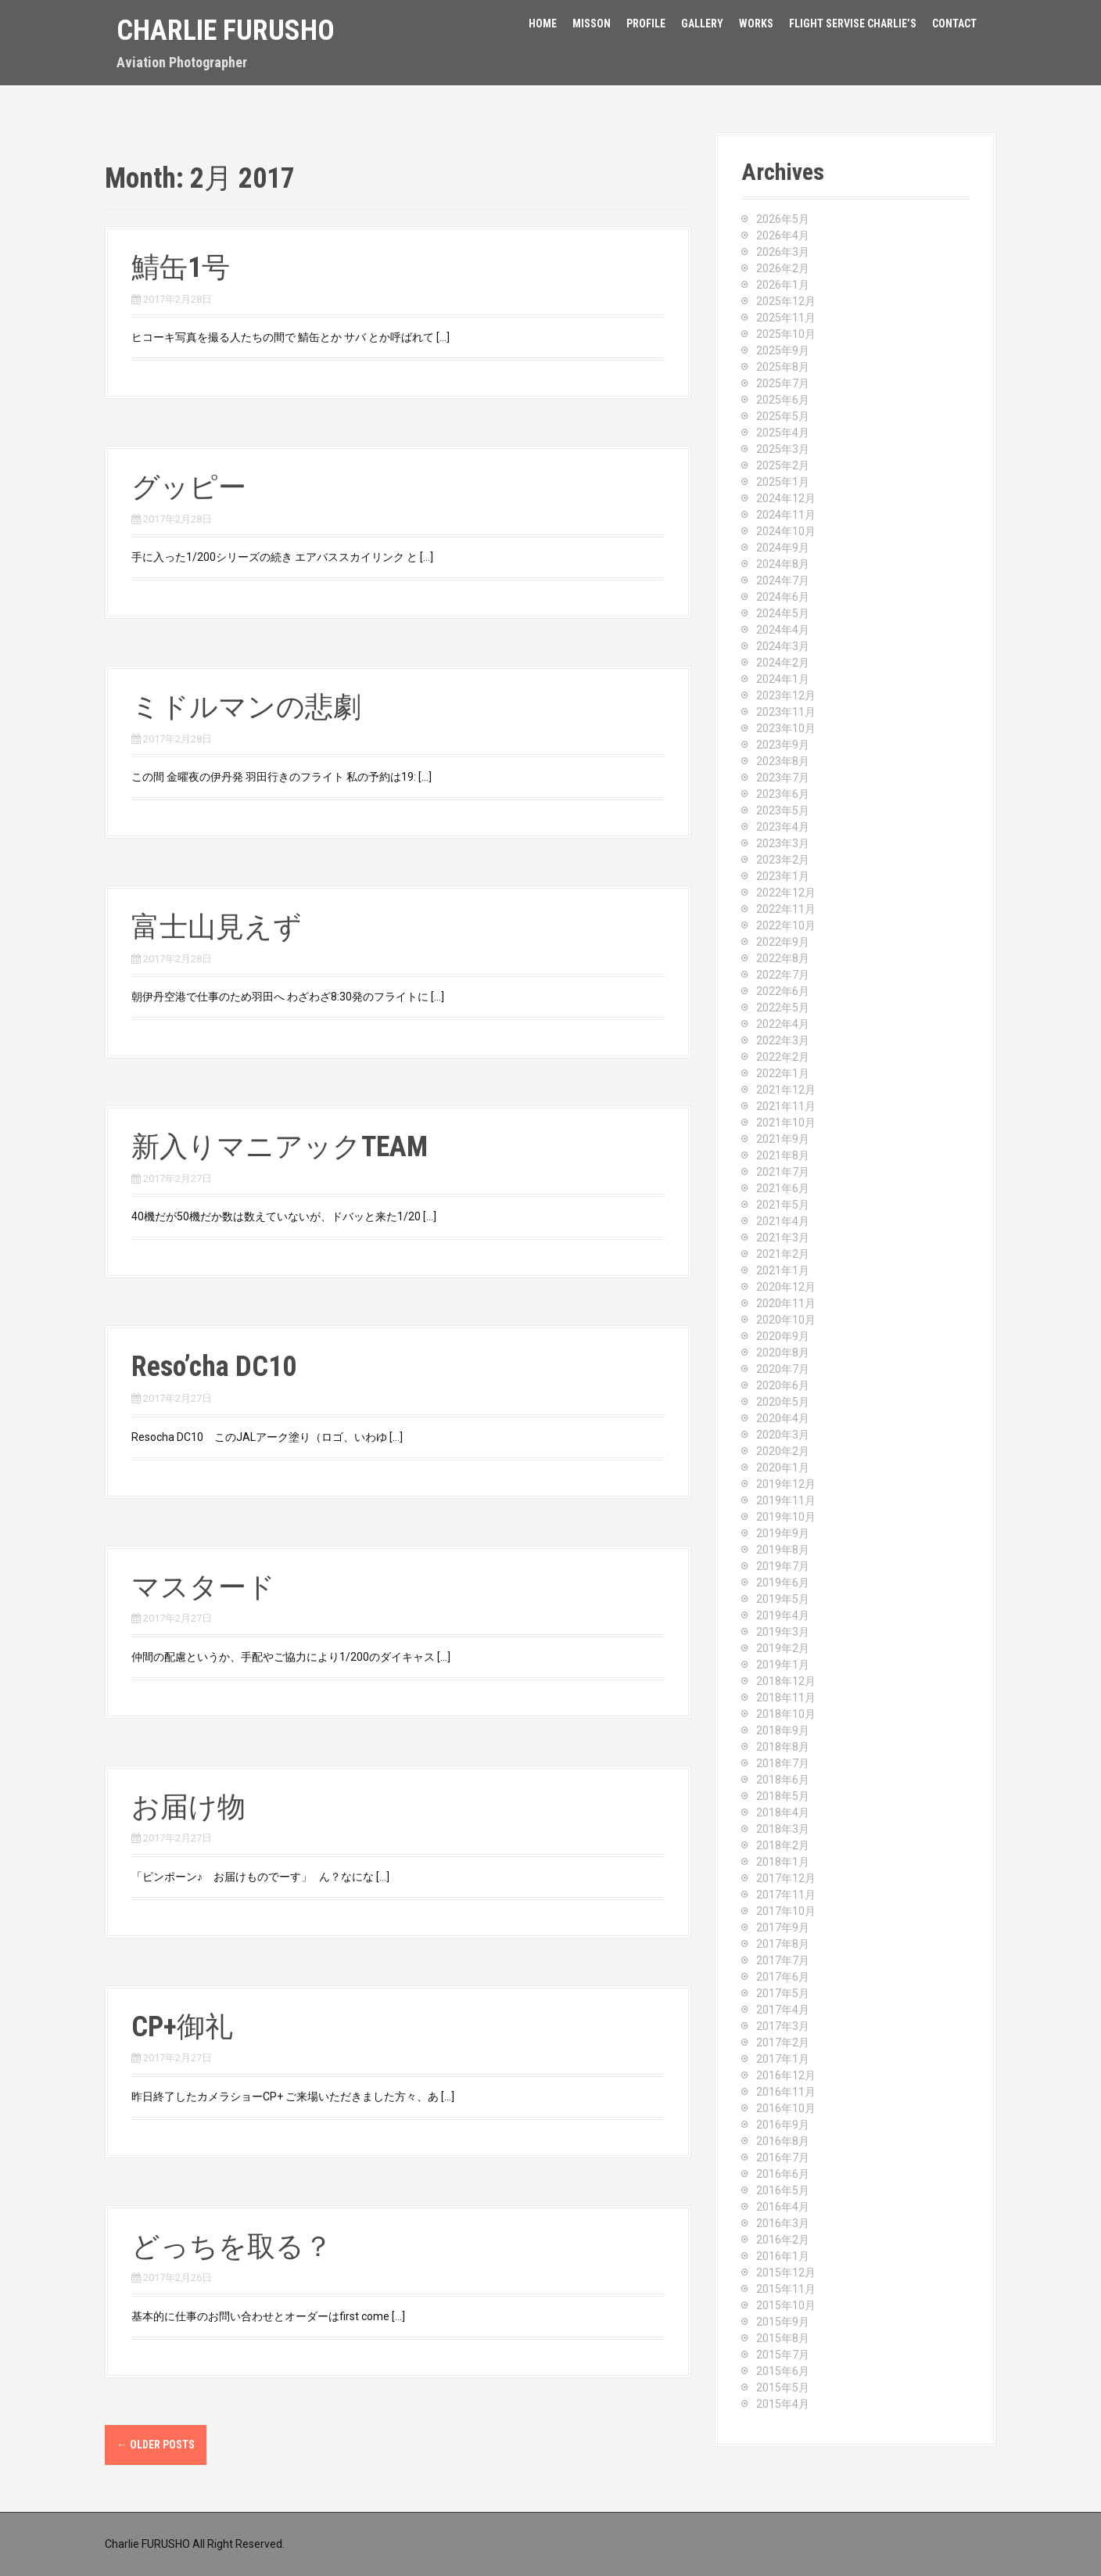 This screenshot has width=1101, height=2576. What do you see at coordinates (782, 564) in the screenshot?
I see `2024年8月` at bounding box center [782, 564].